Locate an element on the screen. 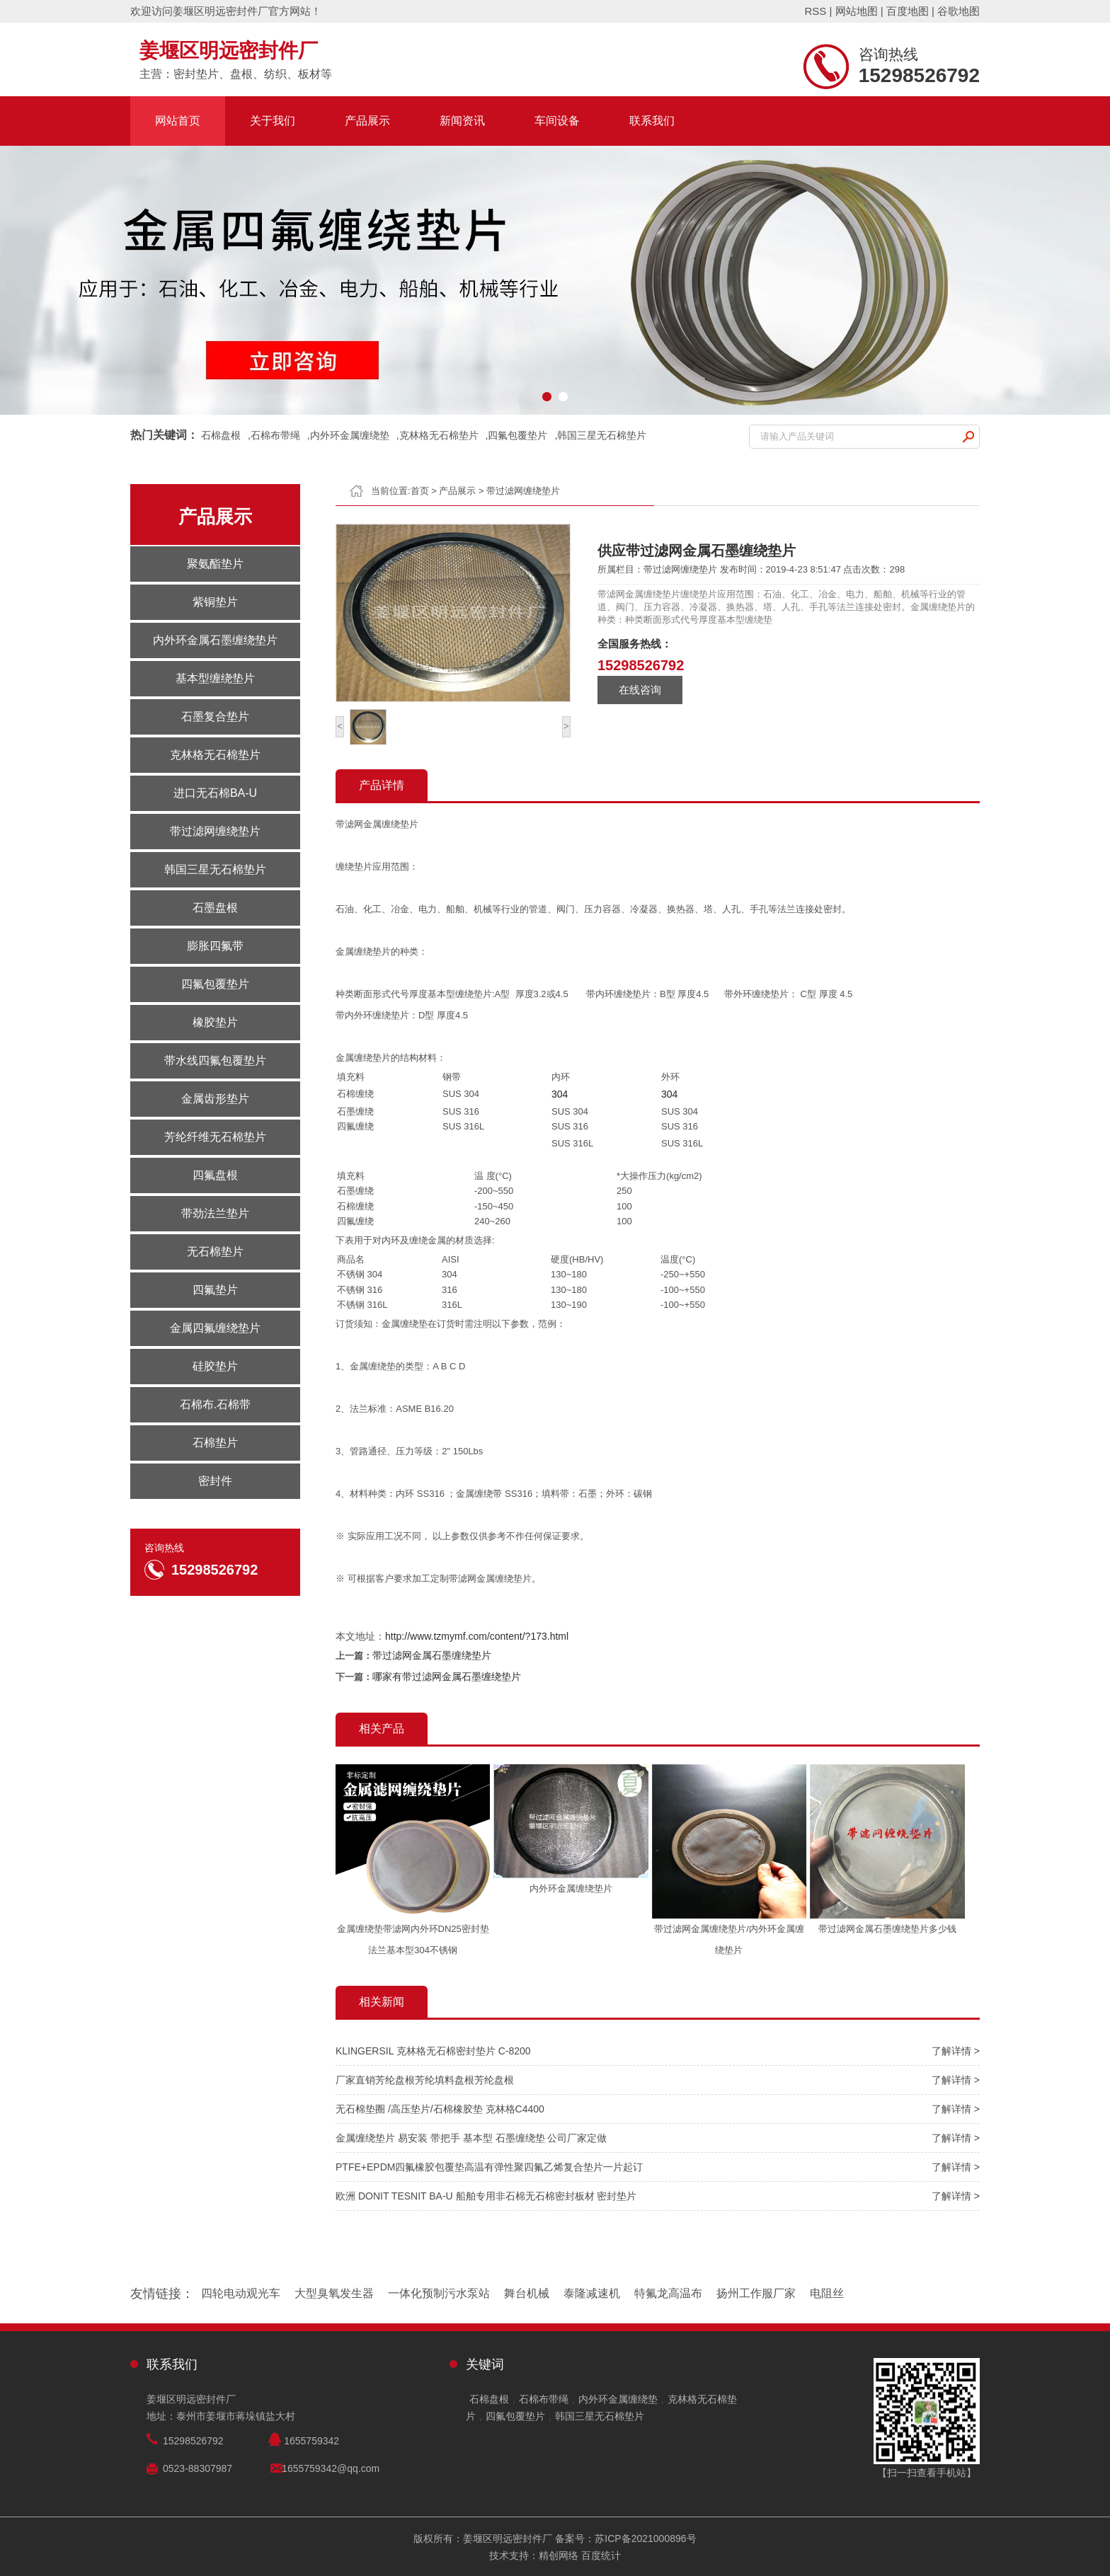  四氟包覆垫片 is located at coordinates (517, 435).